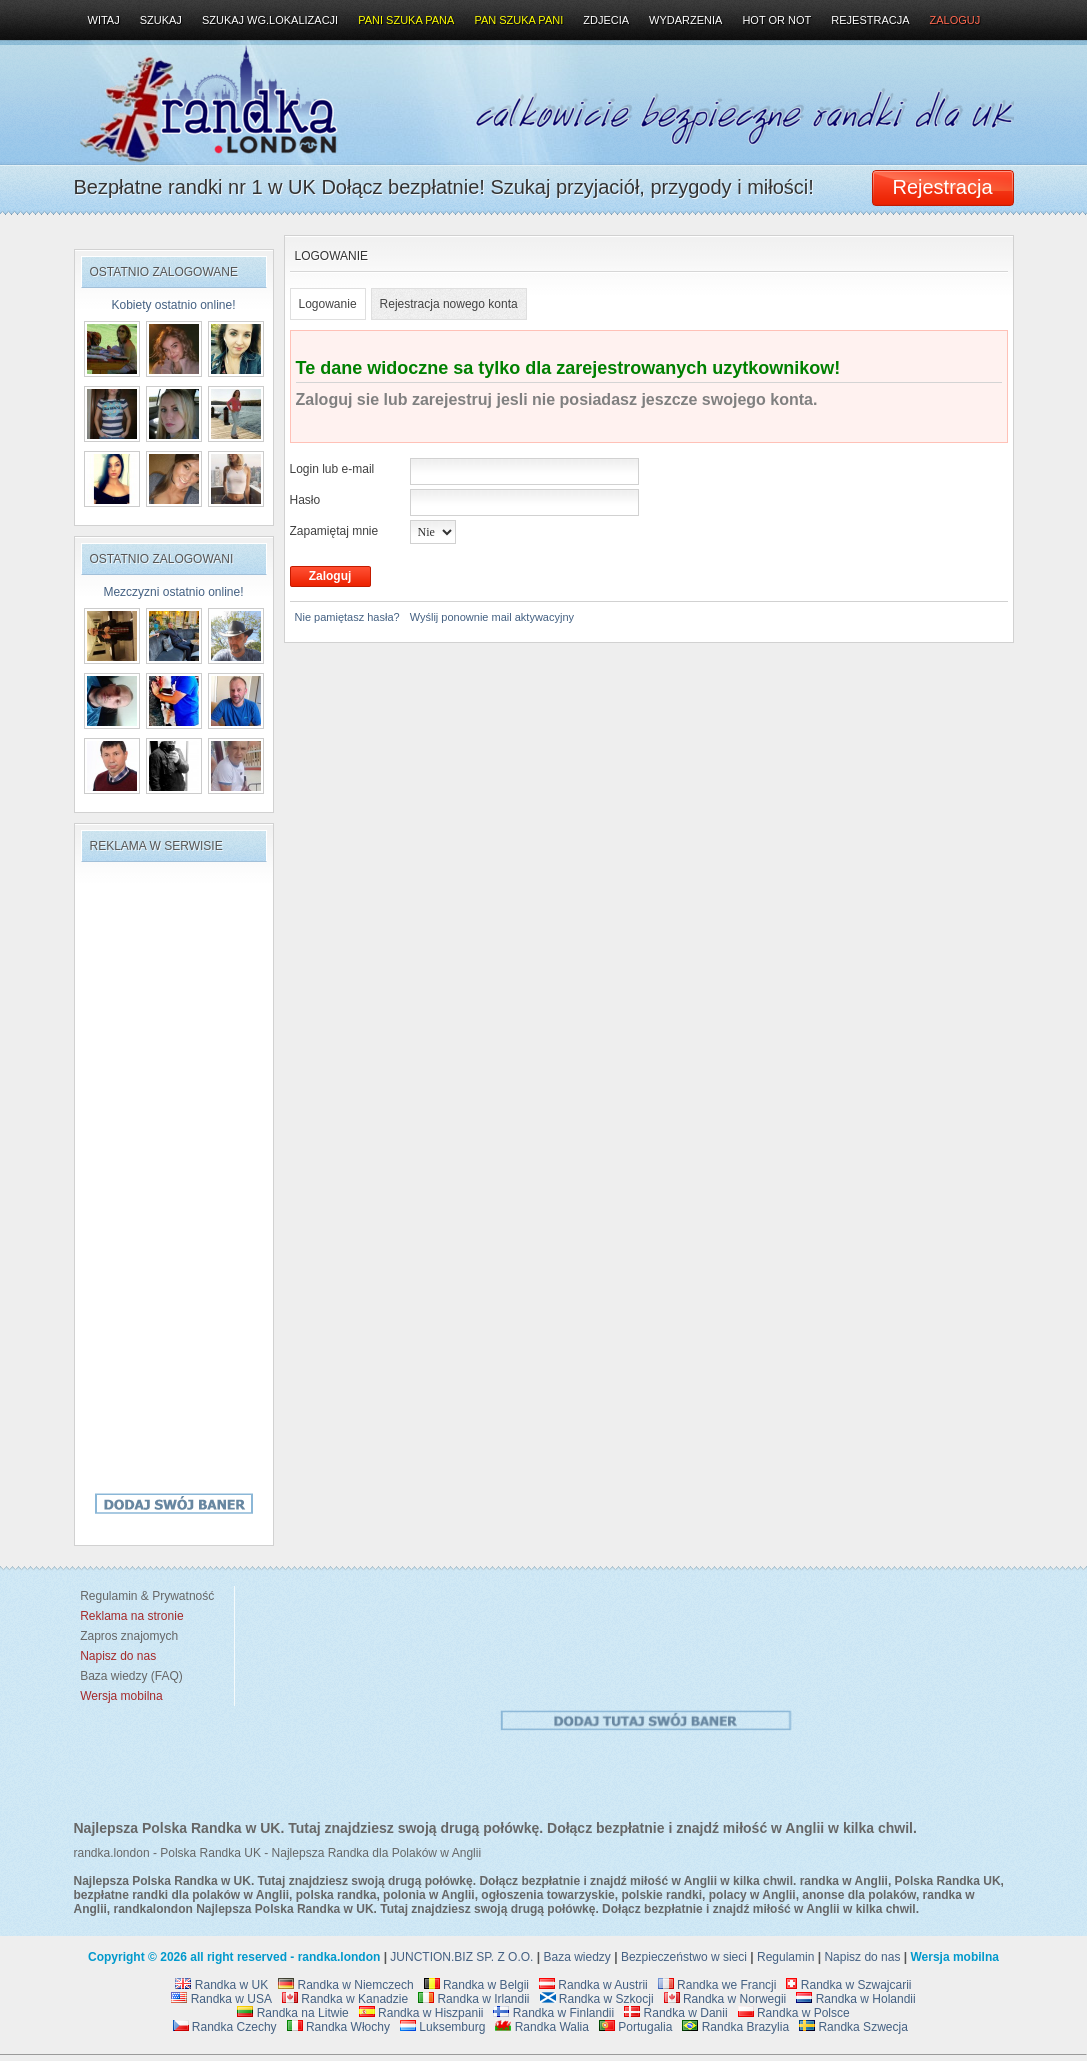  What do you see at coordinates (542, 2027) in the screenshot?
I see `Randka Walia` at bounding box center [542, 2027].